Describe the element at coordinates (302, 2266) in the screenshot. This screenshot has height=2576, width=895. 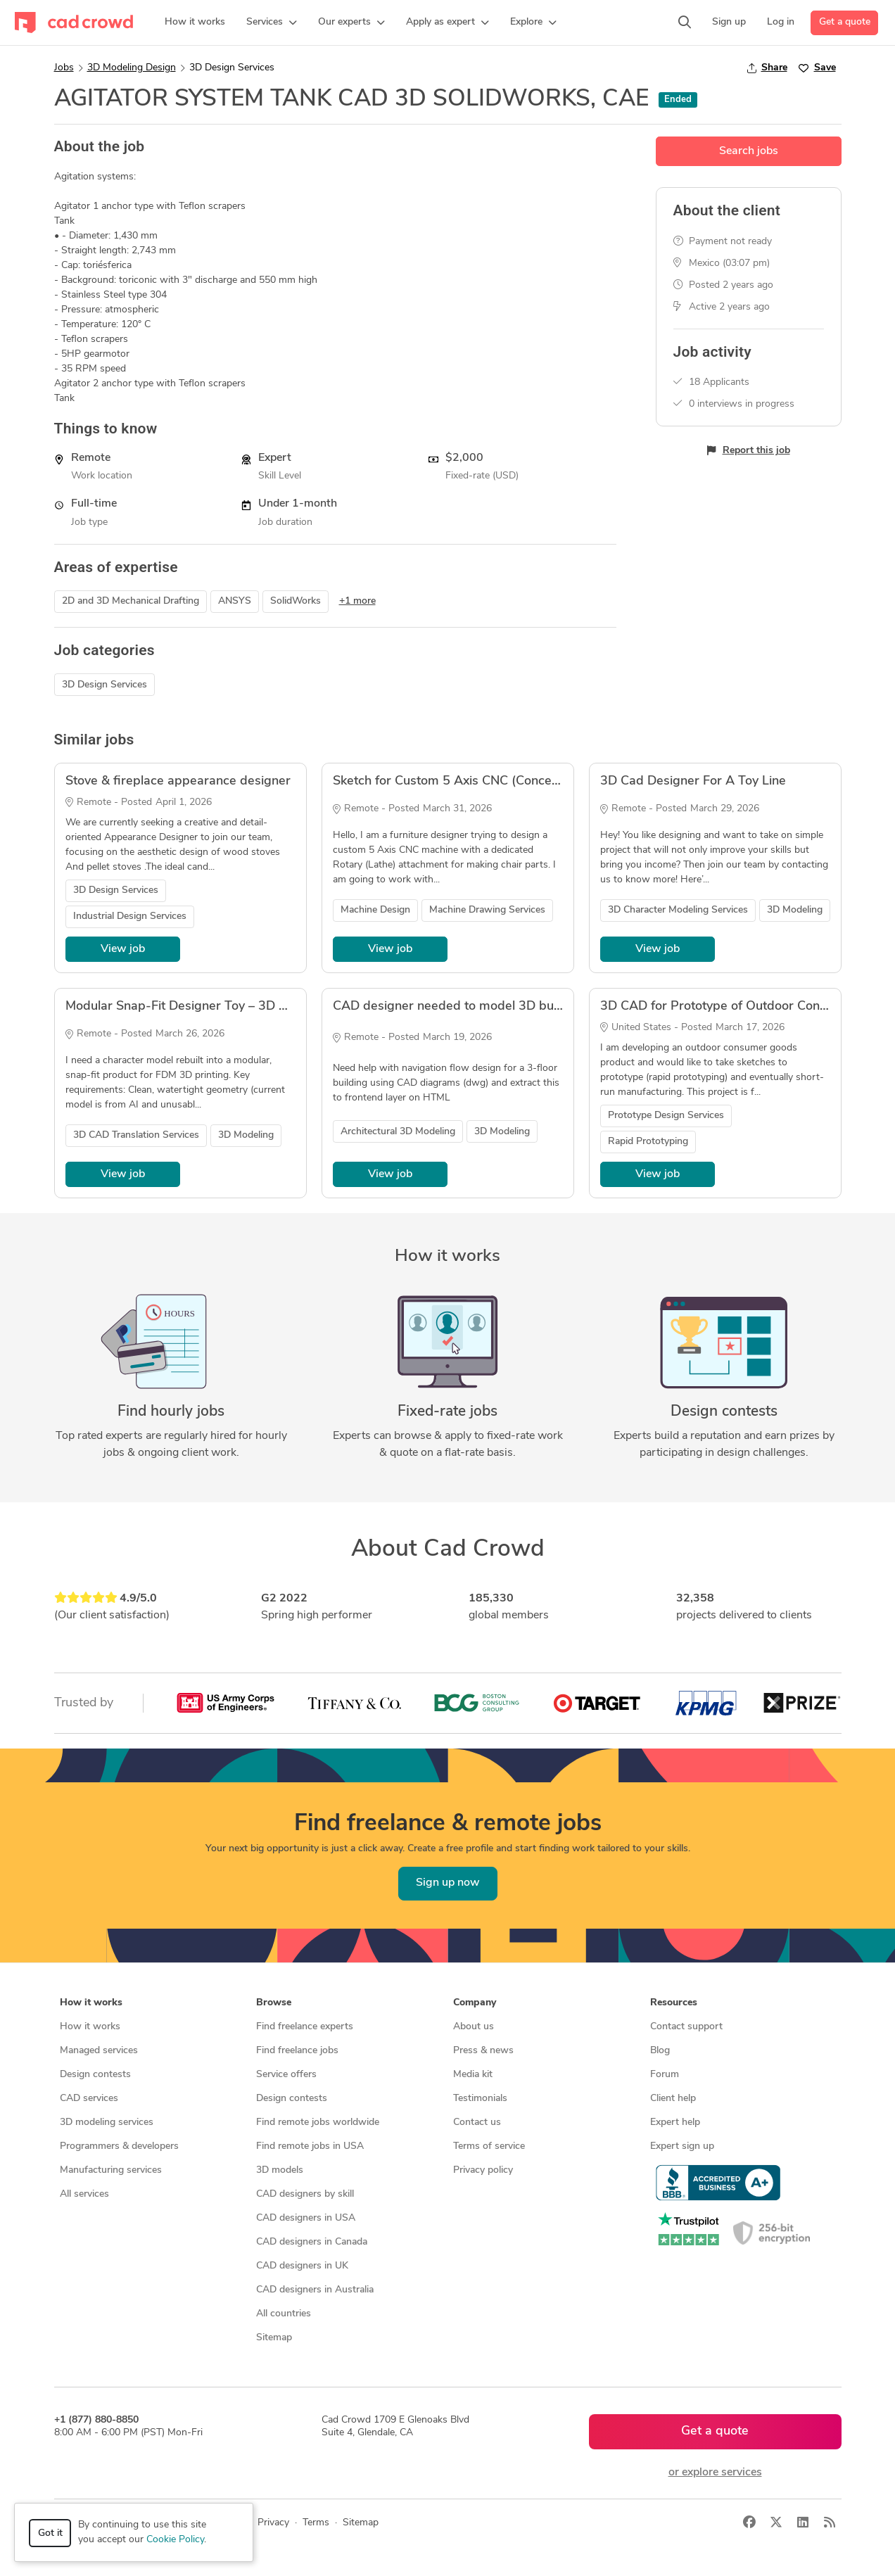
I see `CAD designers in UK` at that location.